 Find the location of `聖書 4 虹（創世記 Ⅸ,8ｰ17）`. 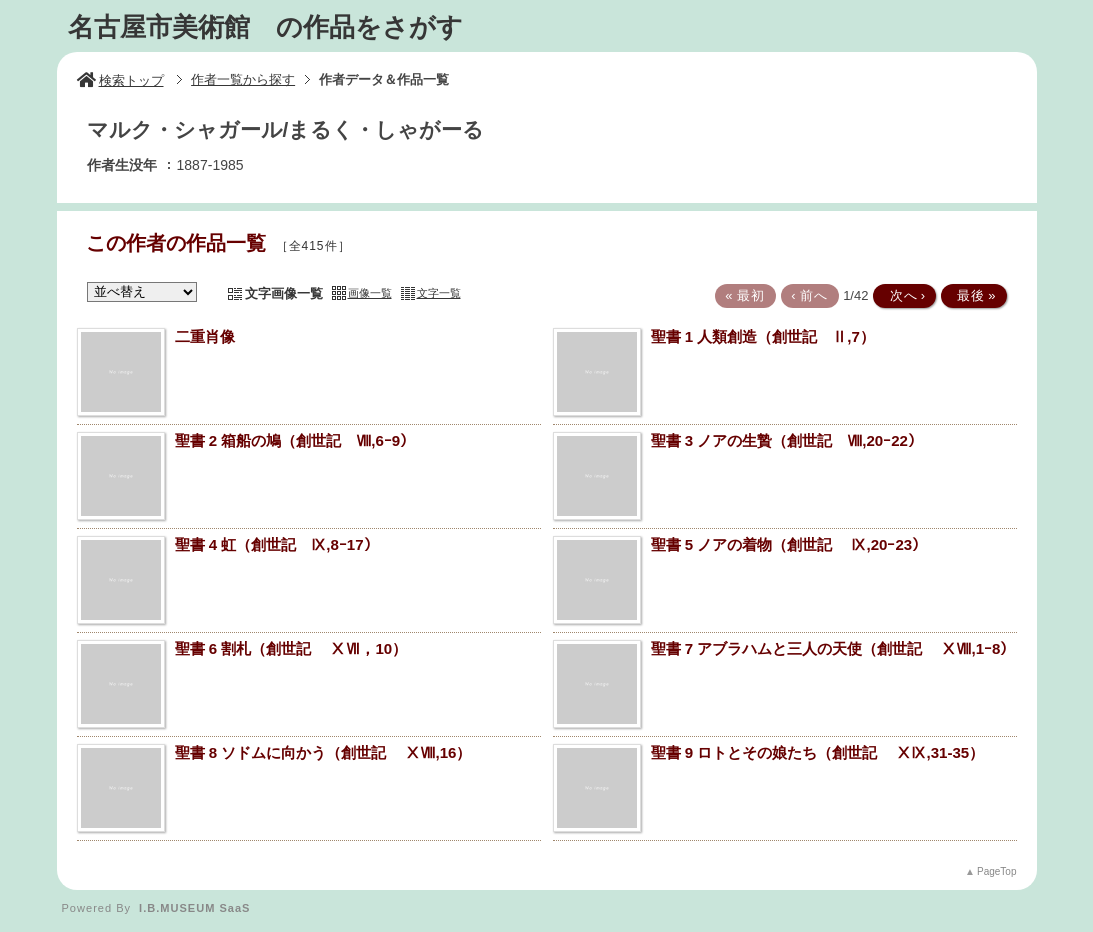

聖書 4 虹（創世記 Ⅸ,8ｰ17） is located at coordinates (277, 544).